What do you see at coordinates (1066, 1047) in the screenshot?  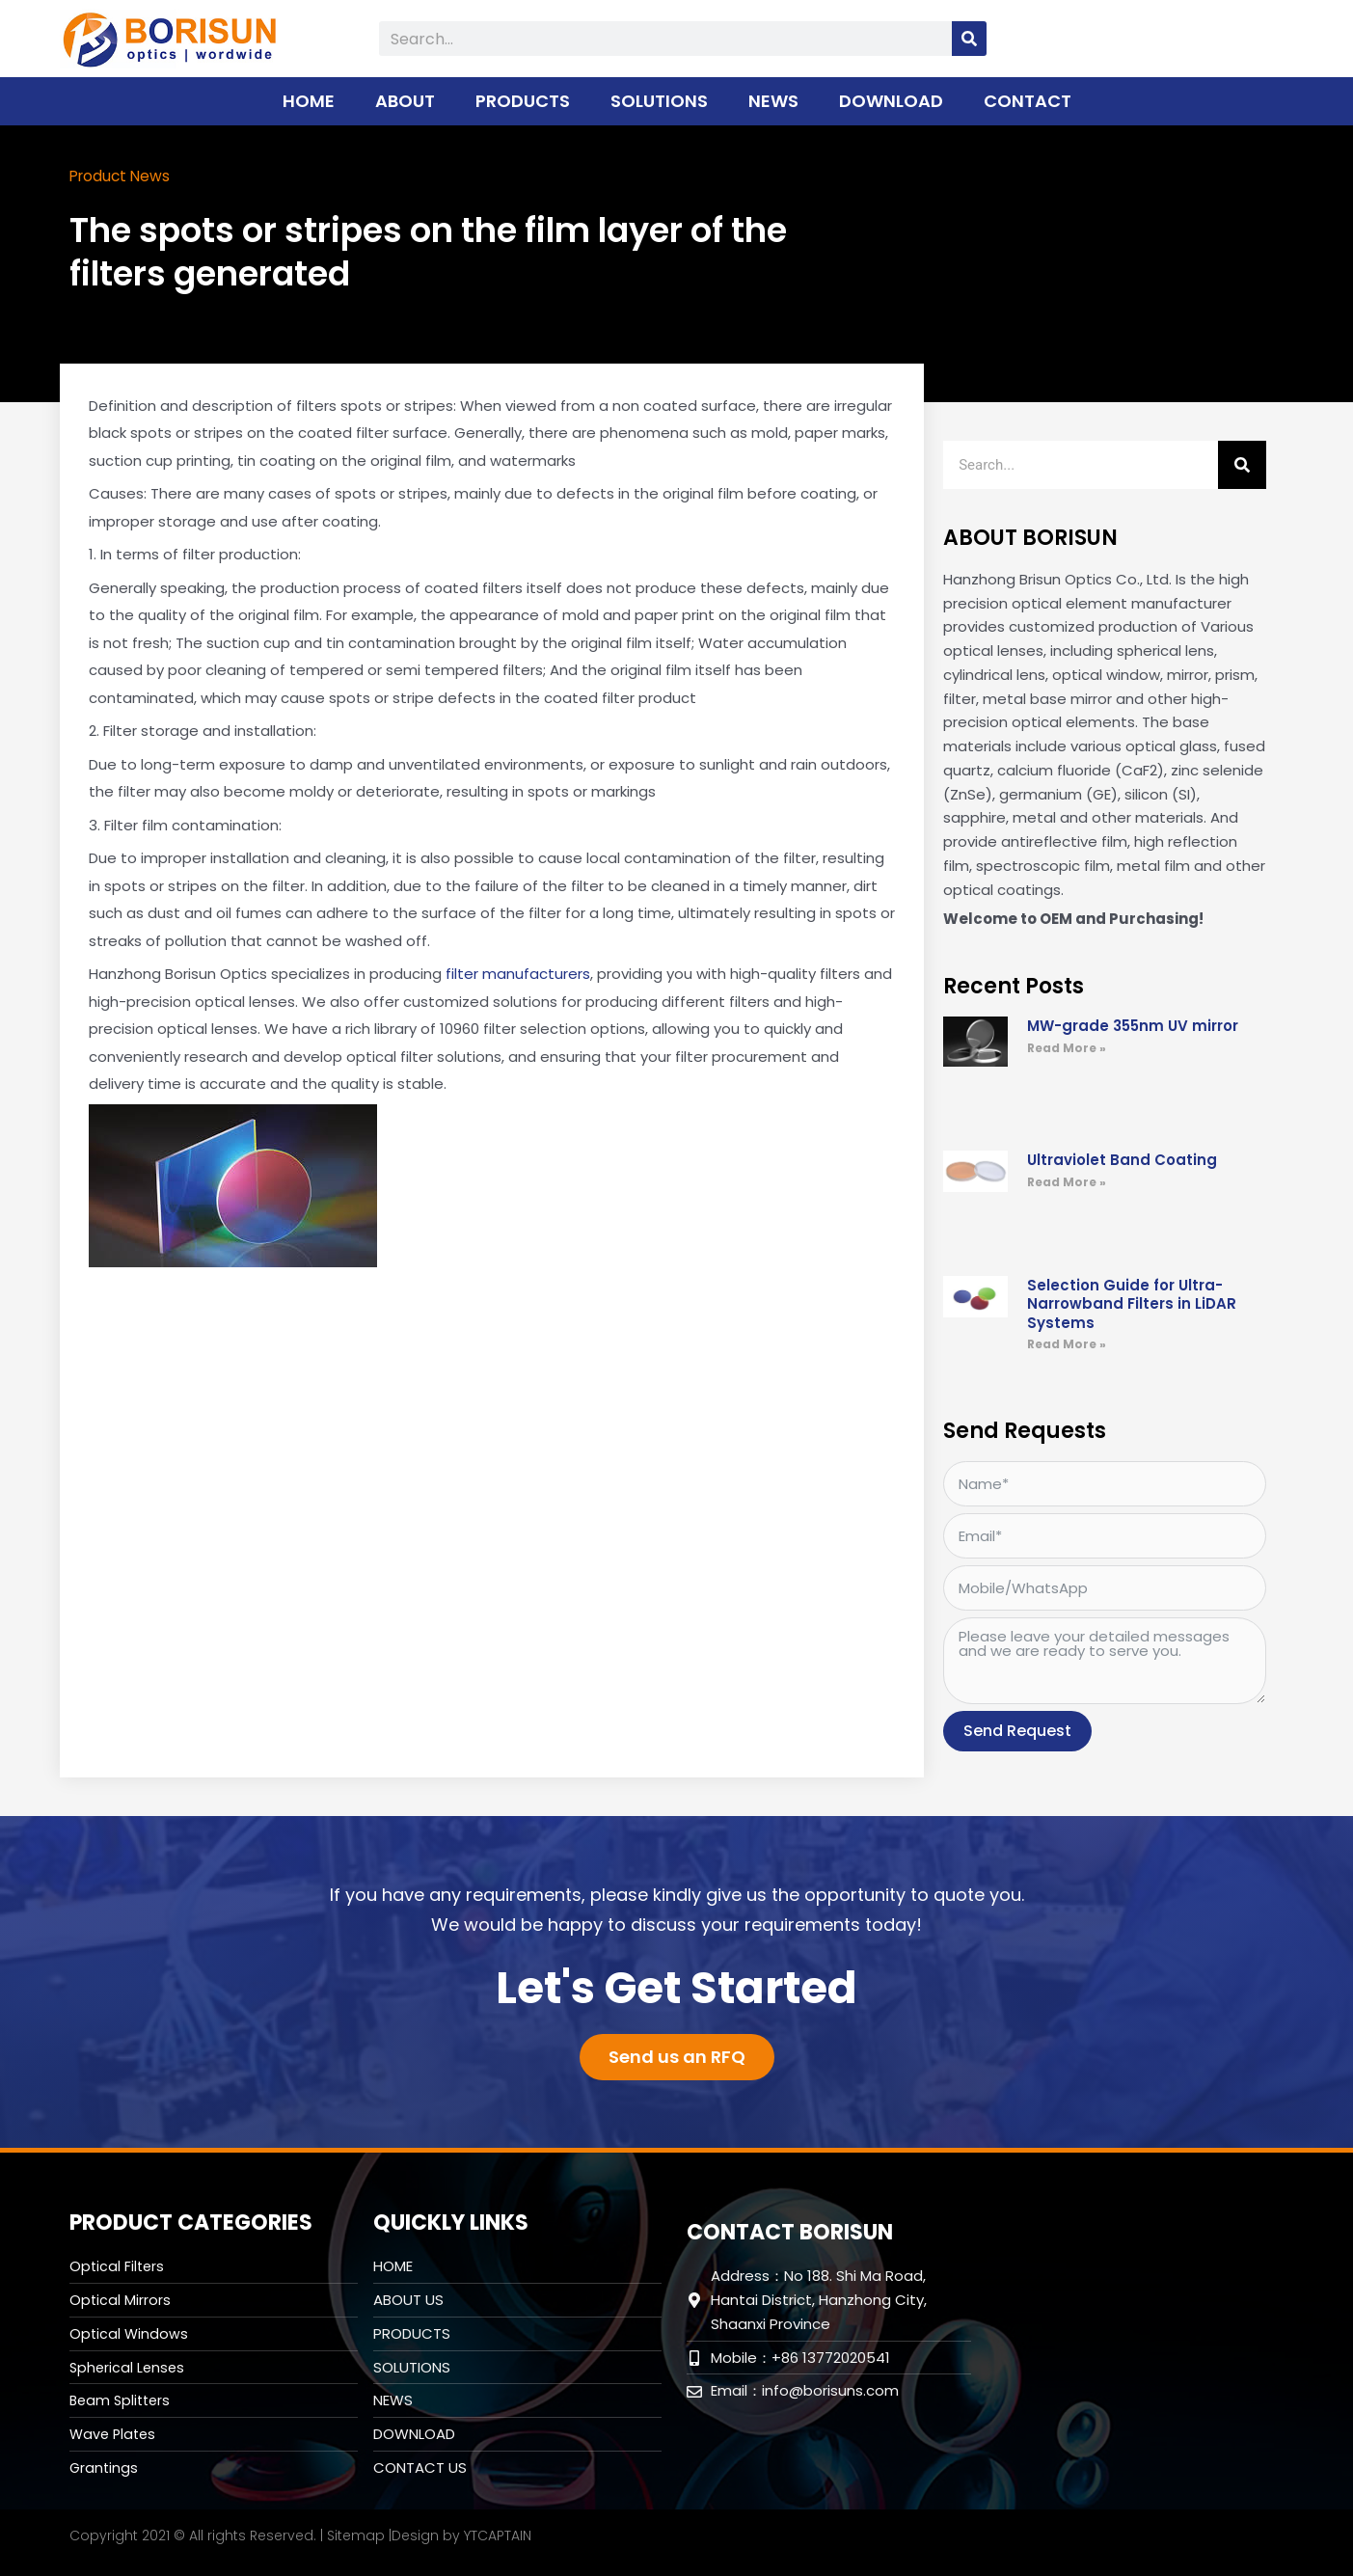 I see `Read More » [Read more about MW-grade 355nm UV mirror]` at bounding box center [1066, 1047].